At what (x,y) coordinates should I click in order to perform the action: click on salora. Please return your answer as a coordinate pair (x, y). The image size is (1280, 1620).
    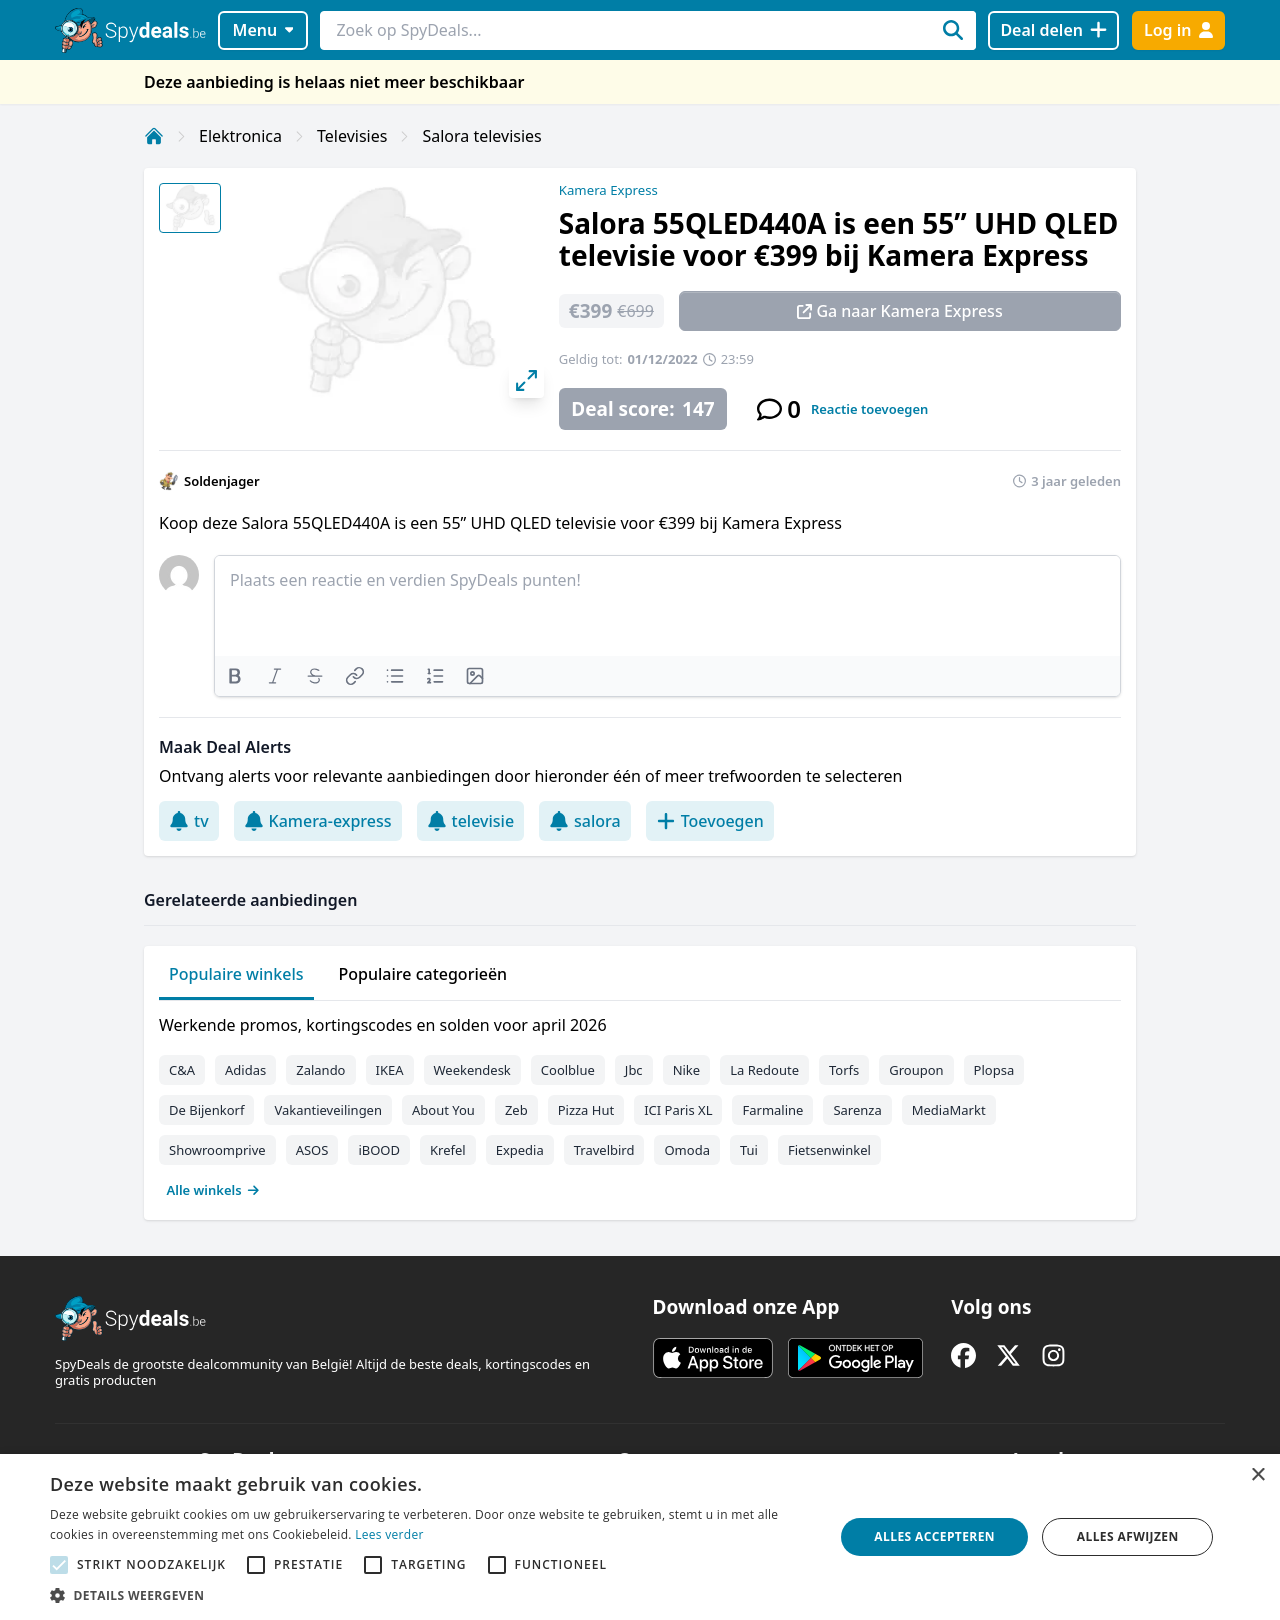
    Looking at the image, I should click on (585, 821).